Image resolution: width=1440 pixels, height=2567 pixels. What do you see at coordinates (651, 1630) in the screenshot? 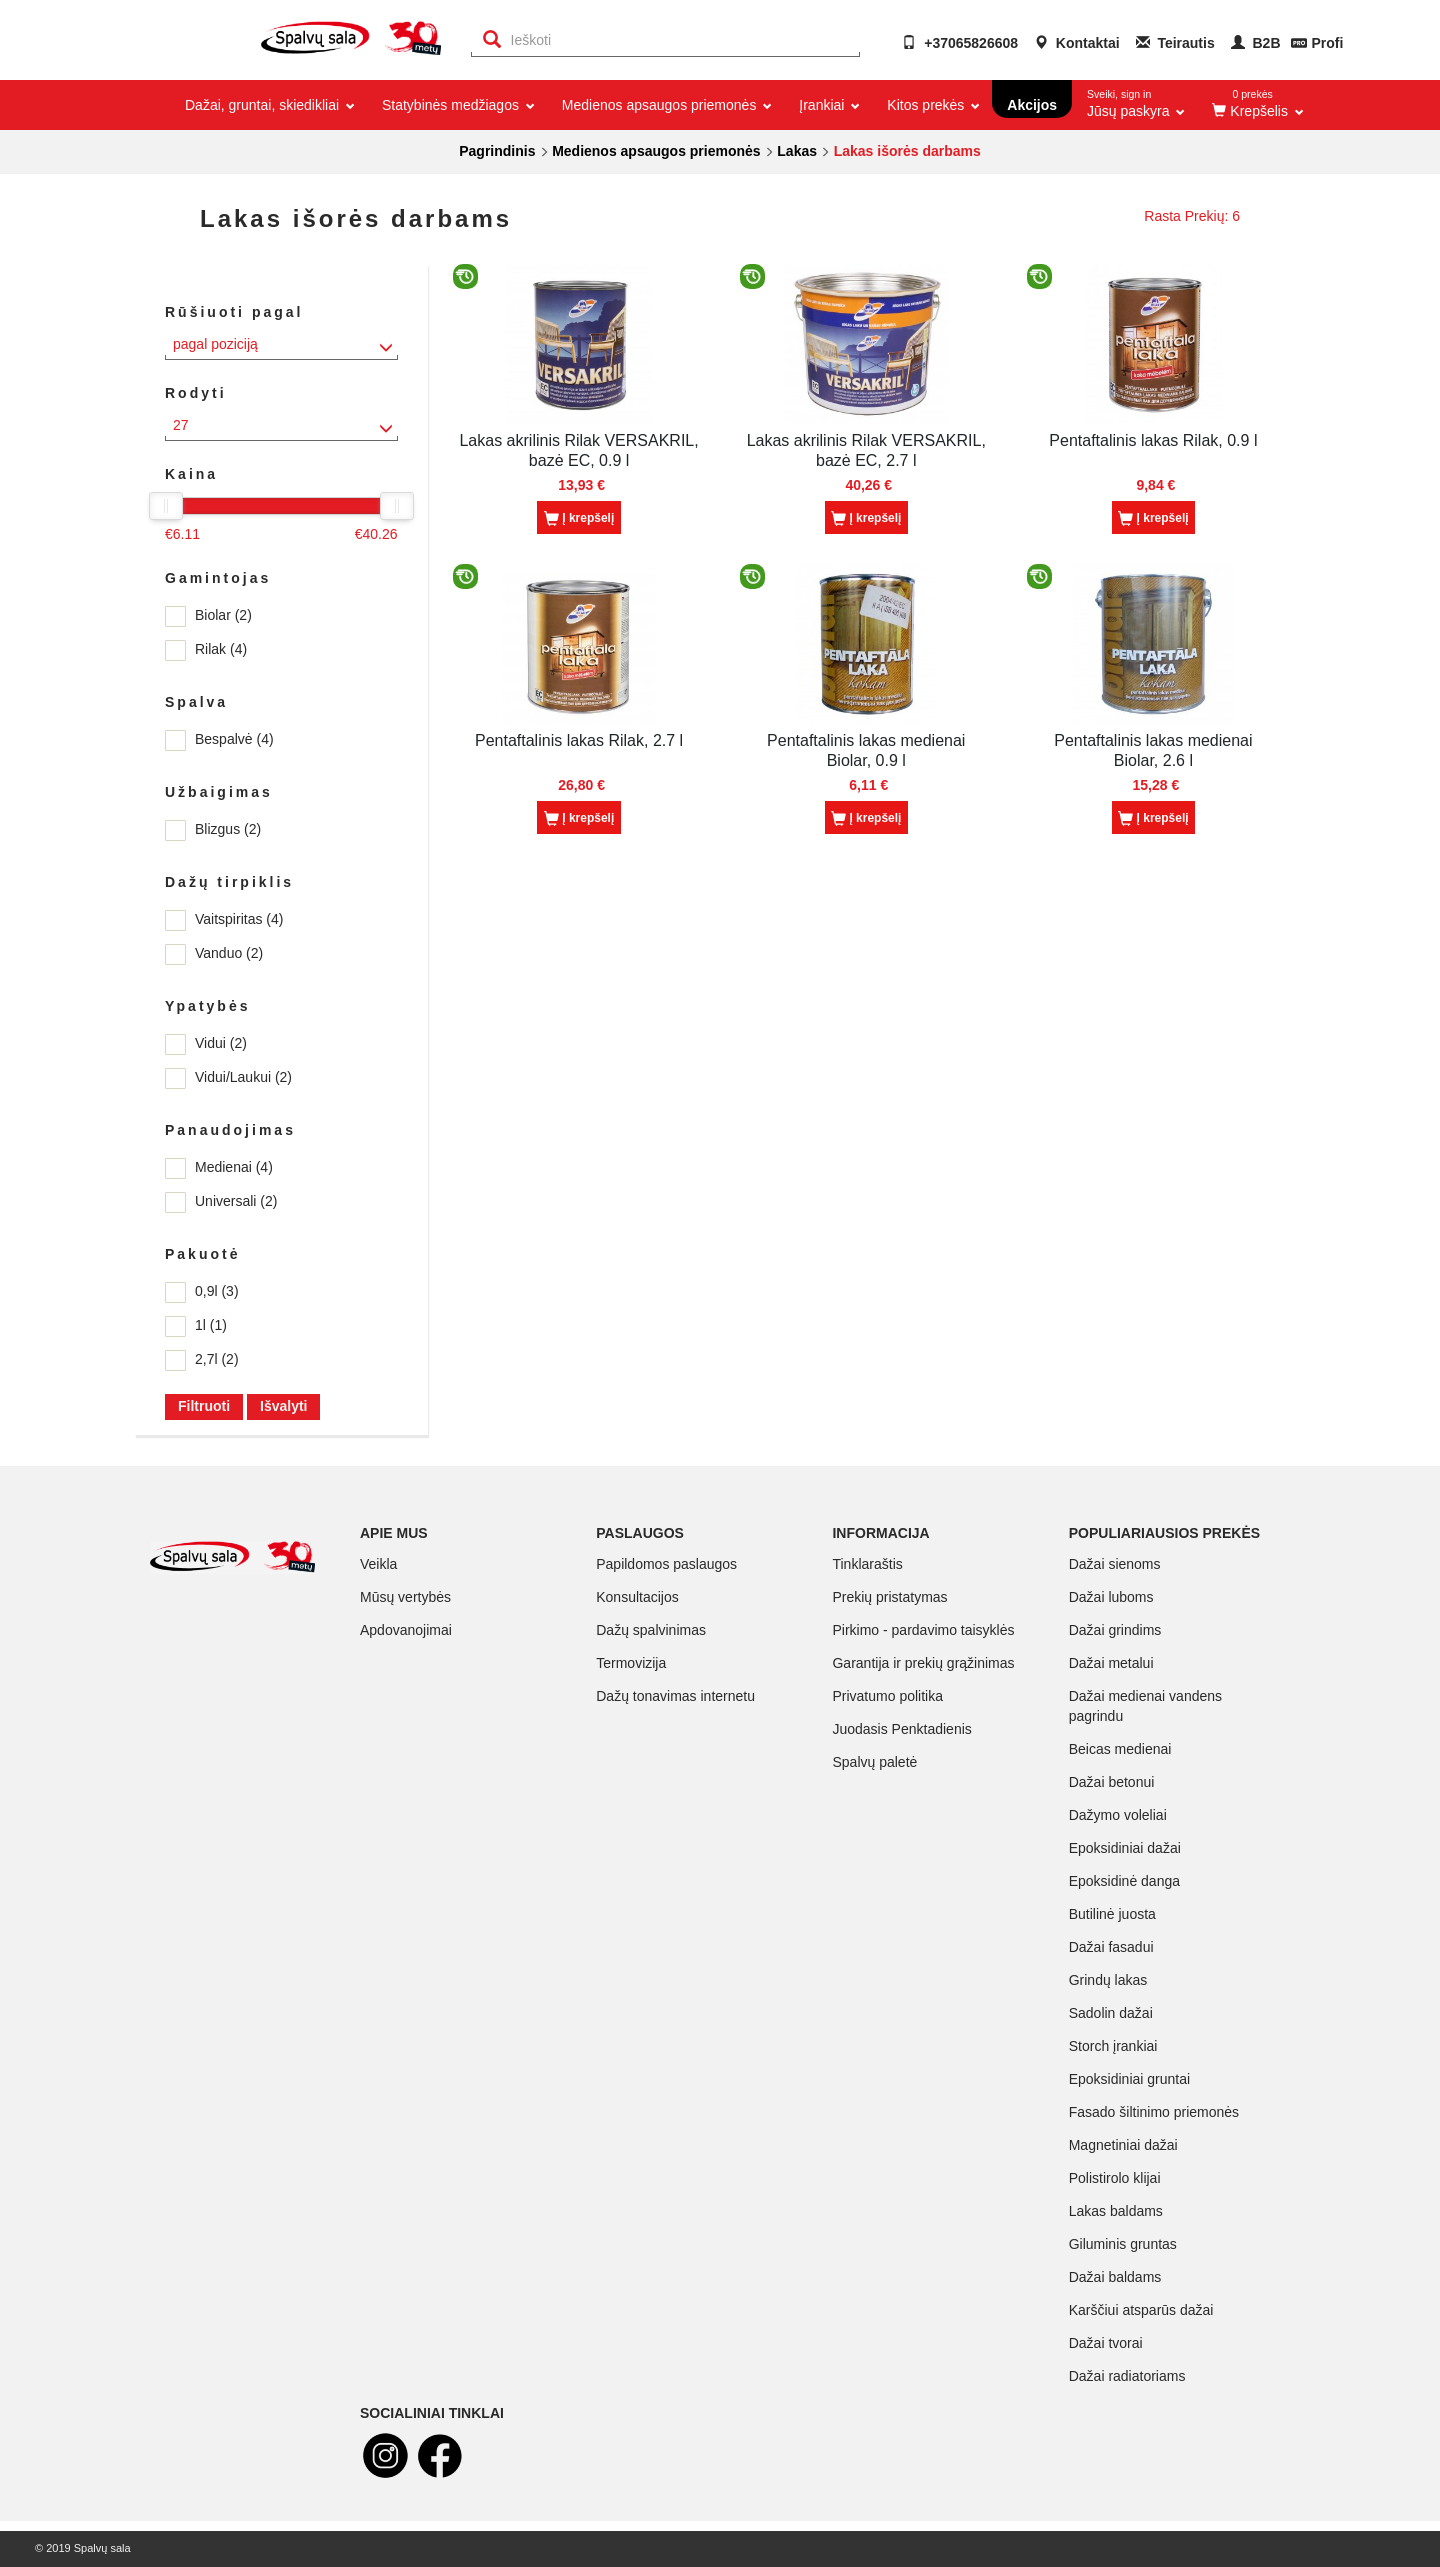
I see `Dažų spalvinimas` at bounding box center [651, 1630].